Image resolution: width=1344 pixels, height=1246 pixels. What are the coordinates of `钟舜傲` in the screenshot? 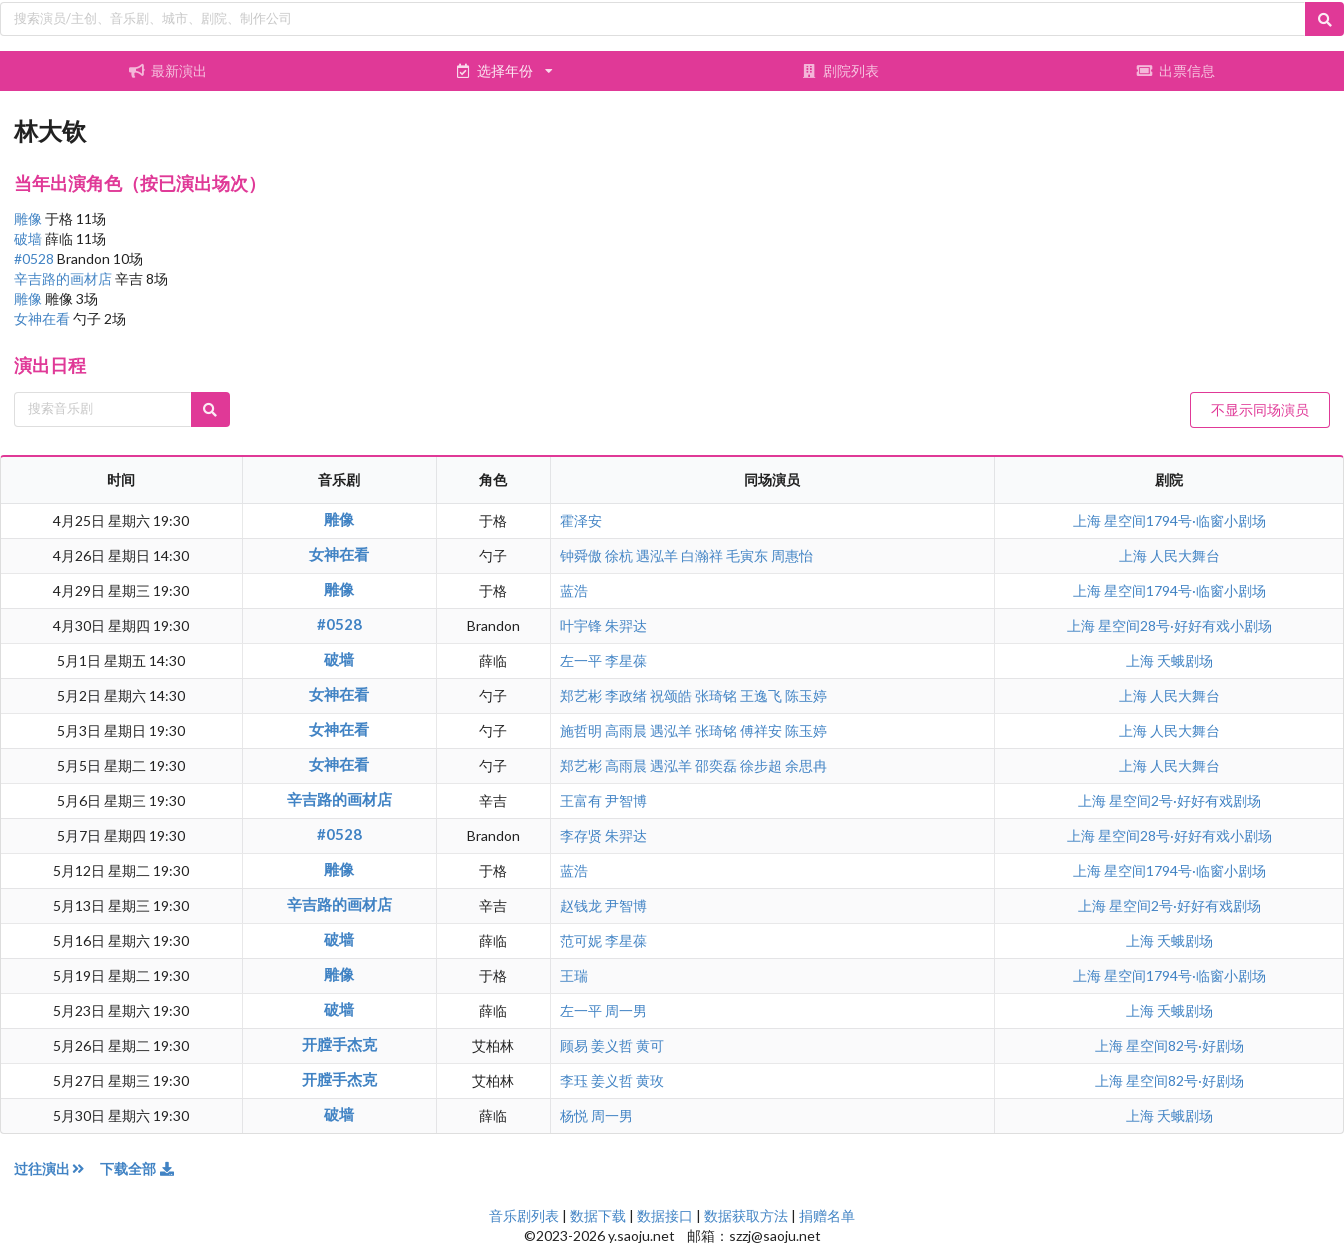 It's located at (581, 555).